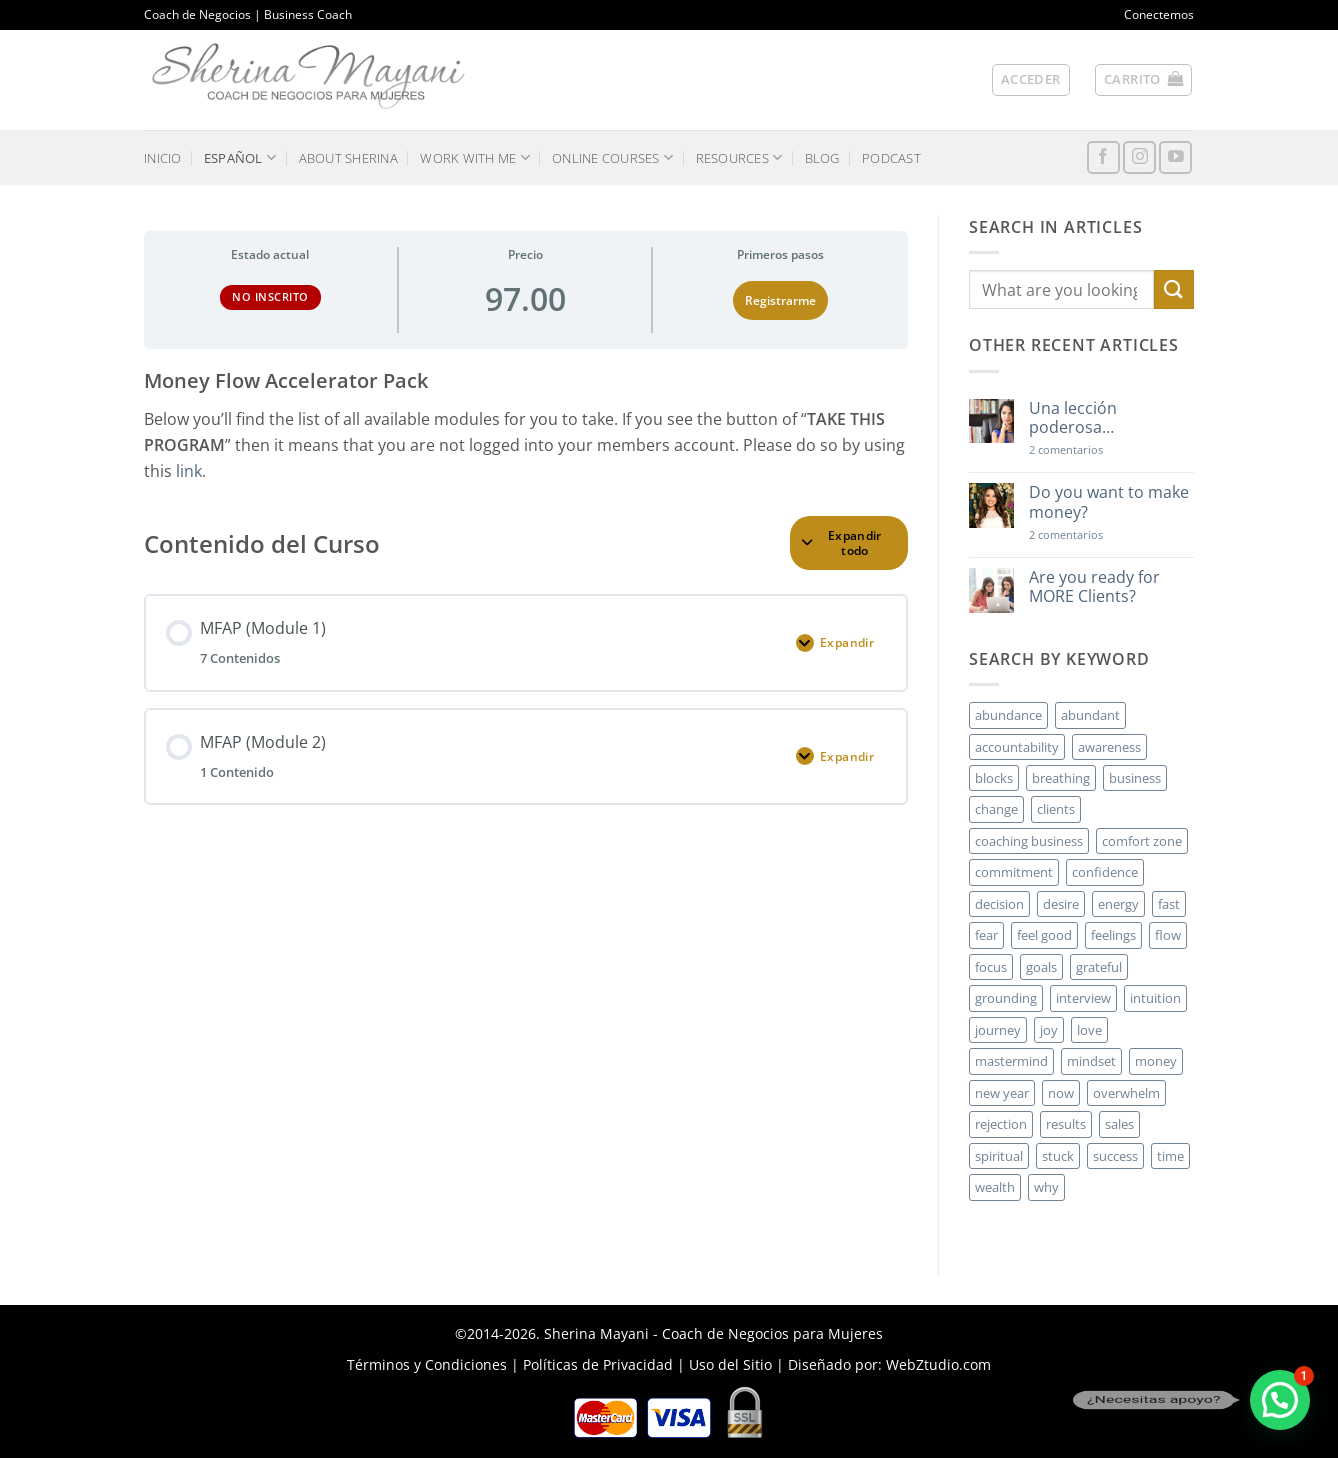 The image size is (1338, 1458). I want to click on energy [energy (5 elementos)], so click(1118, 904).